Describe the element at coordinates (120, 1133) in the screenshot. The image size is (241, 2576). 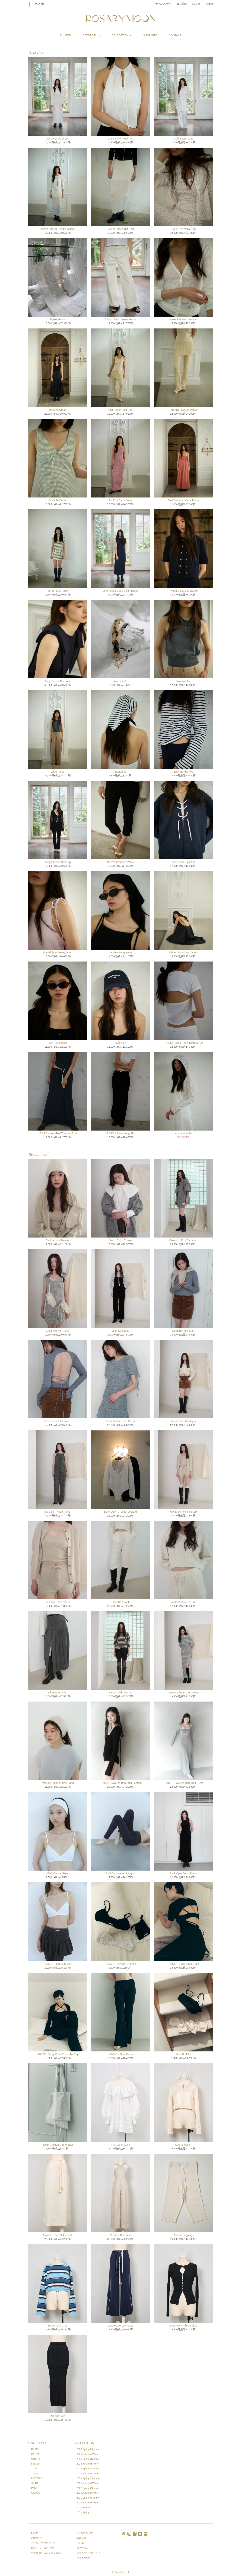
I see `~BASIC~ 2way Long Skirt` at that location.